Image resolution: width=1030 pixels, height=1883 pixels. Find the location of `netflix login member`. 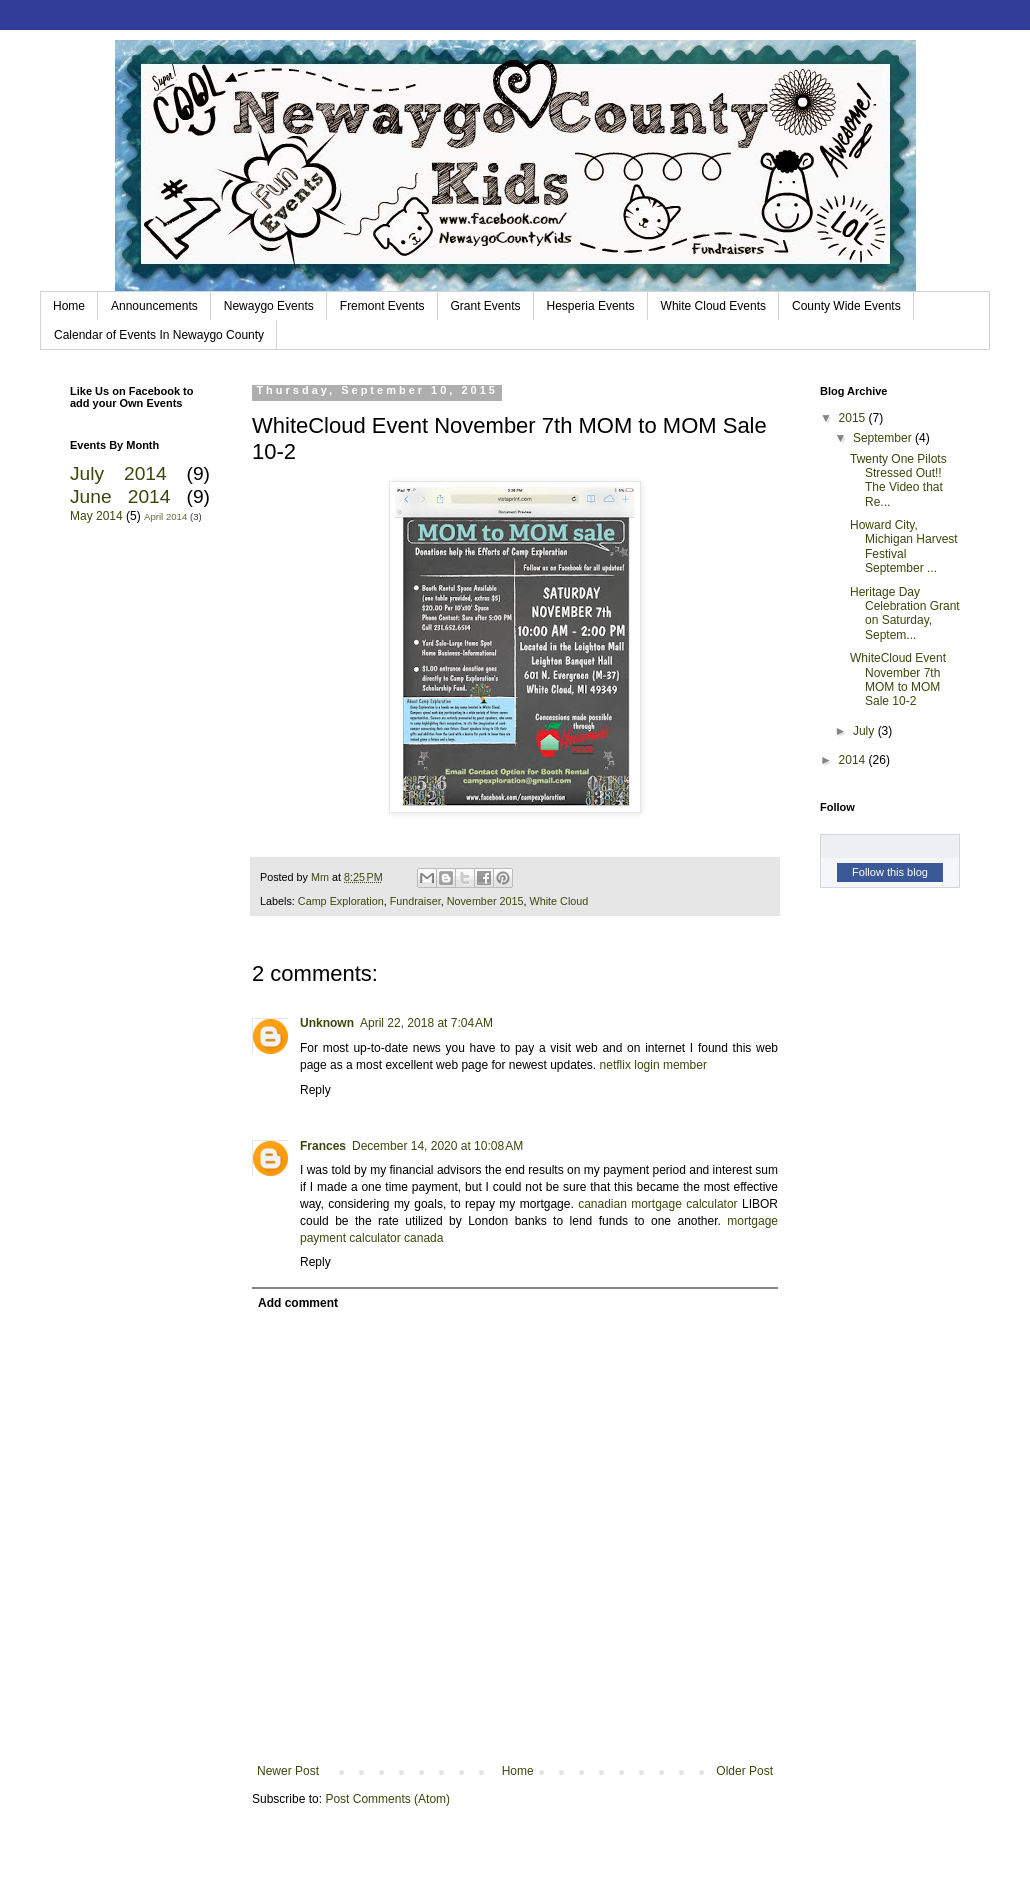

netflix login member is located at coordinates (653, 1065).